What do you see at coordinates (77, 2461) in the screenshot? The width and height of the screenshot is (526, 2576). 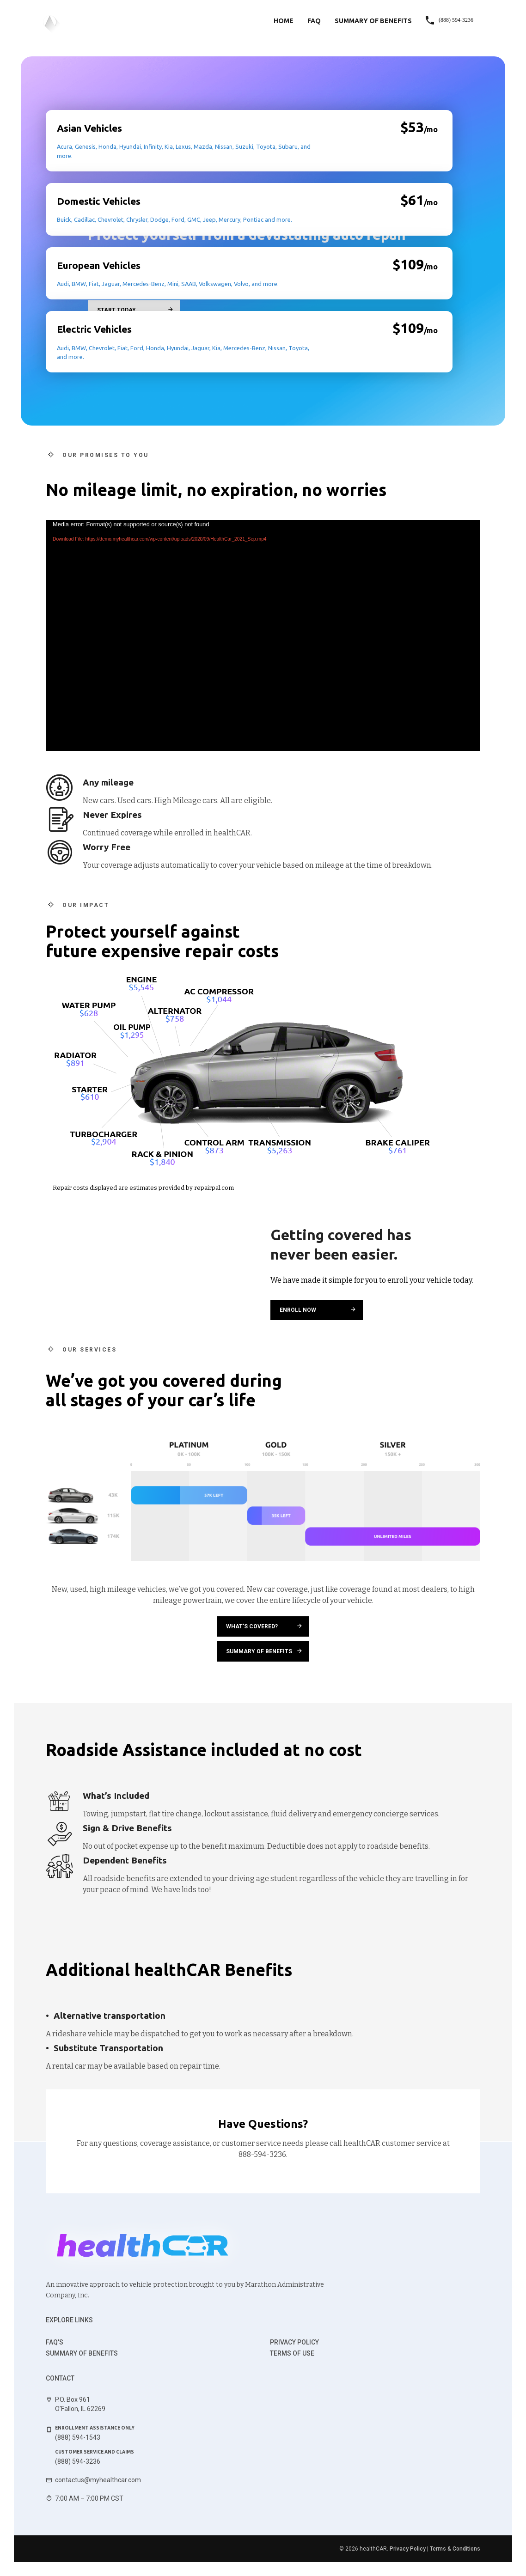 I see `(888) 594-3236` at bounding box center [77, 2461].